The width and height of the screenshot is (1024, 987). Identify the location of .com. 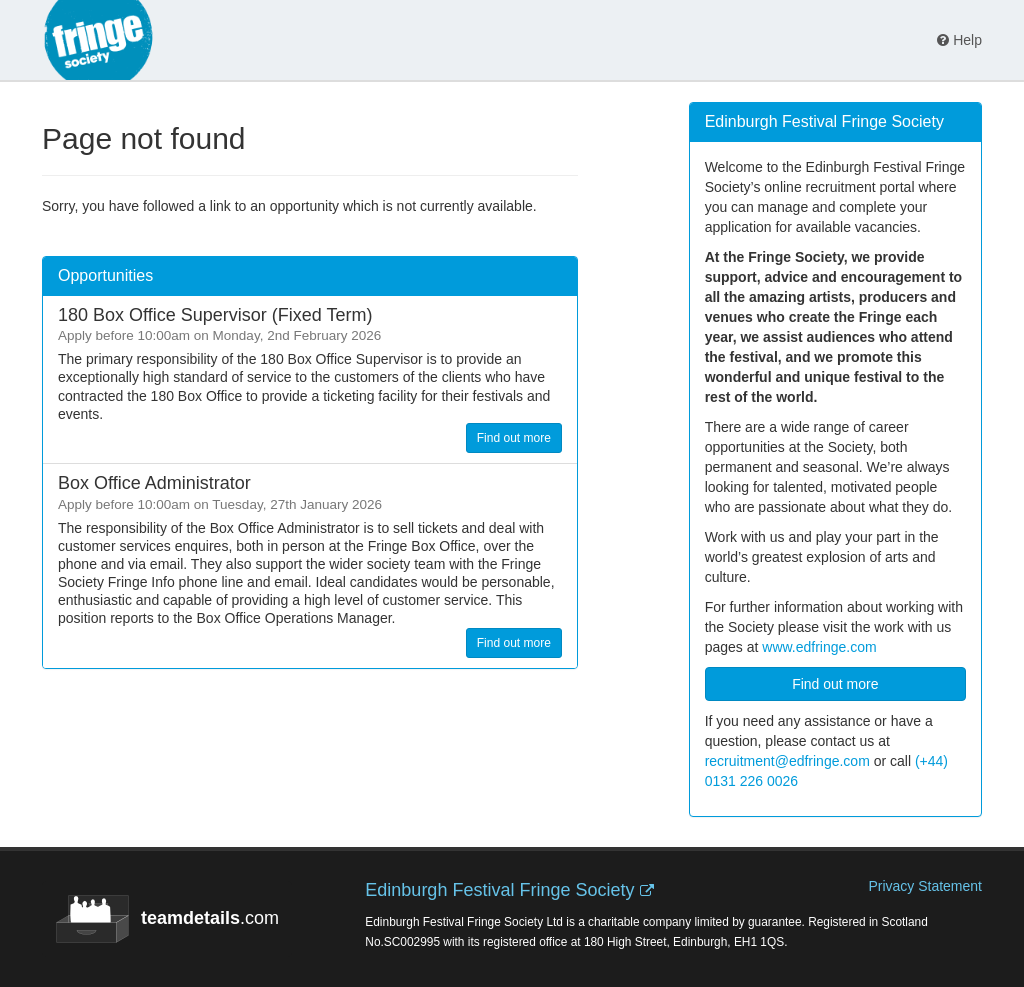
(167, 919).